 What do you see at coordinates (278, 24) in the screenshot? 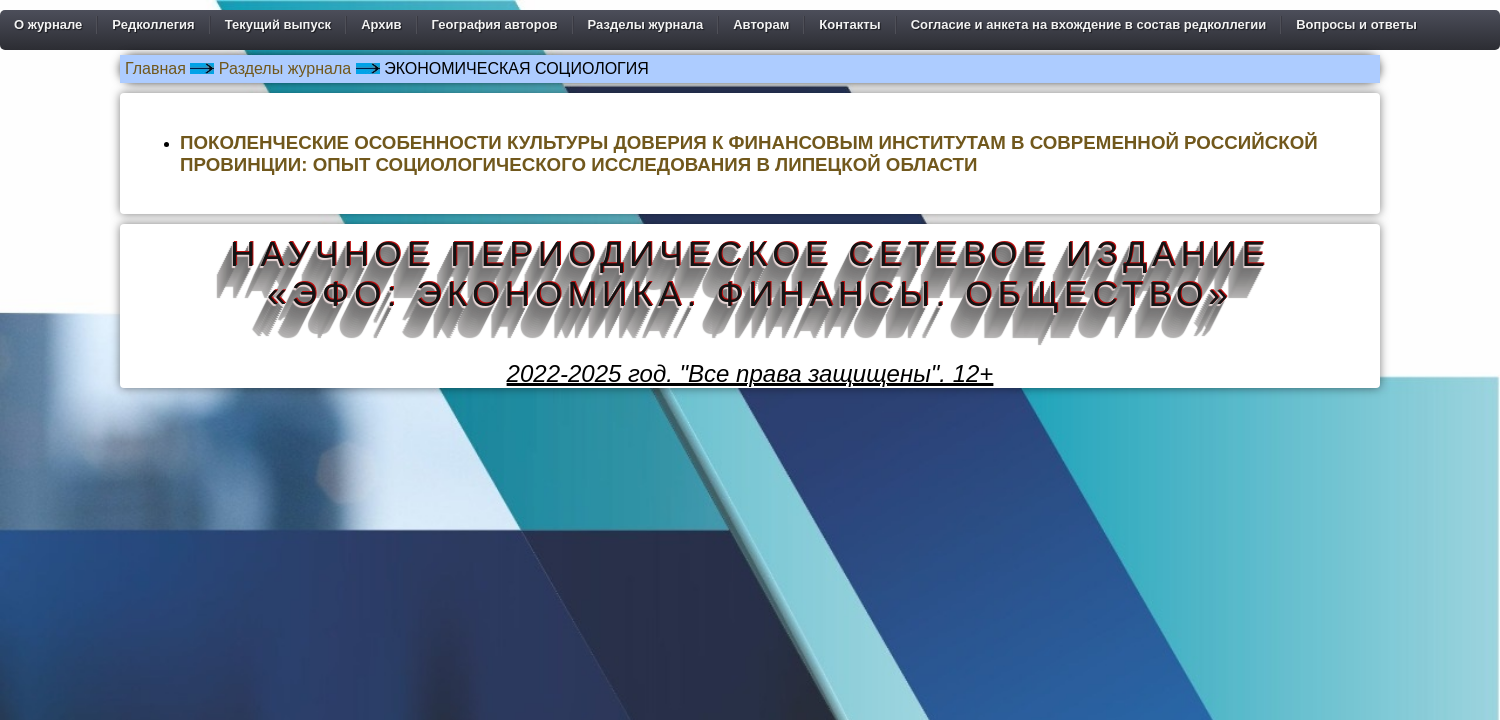
I see `Текущий выпуск` at bounding box center [278, 24].